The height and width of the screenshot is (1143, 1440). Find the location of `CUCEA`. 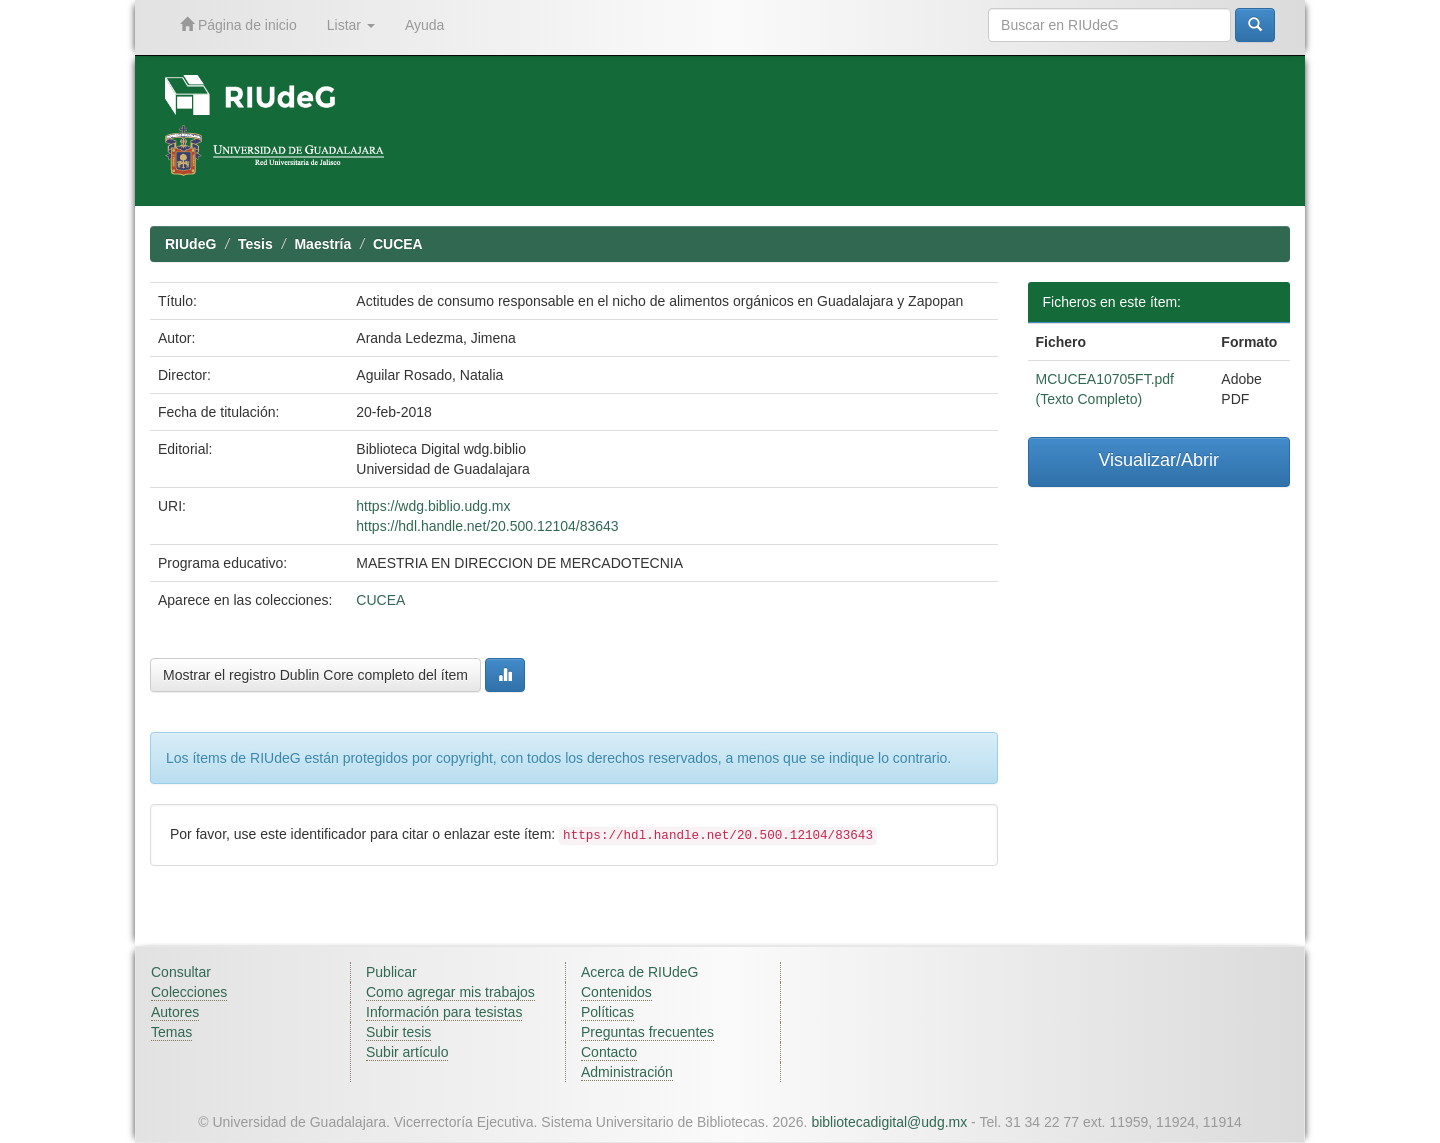

CUCEA is located at coordinates (398, 244).